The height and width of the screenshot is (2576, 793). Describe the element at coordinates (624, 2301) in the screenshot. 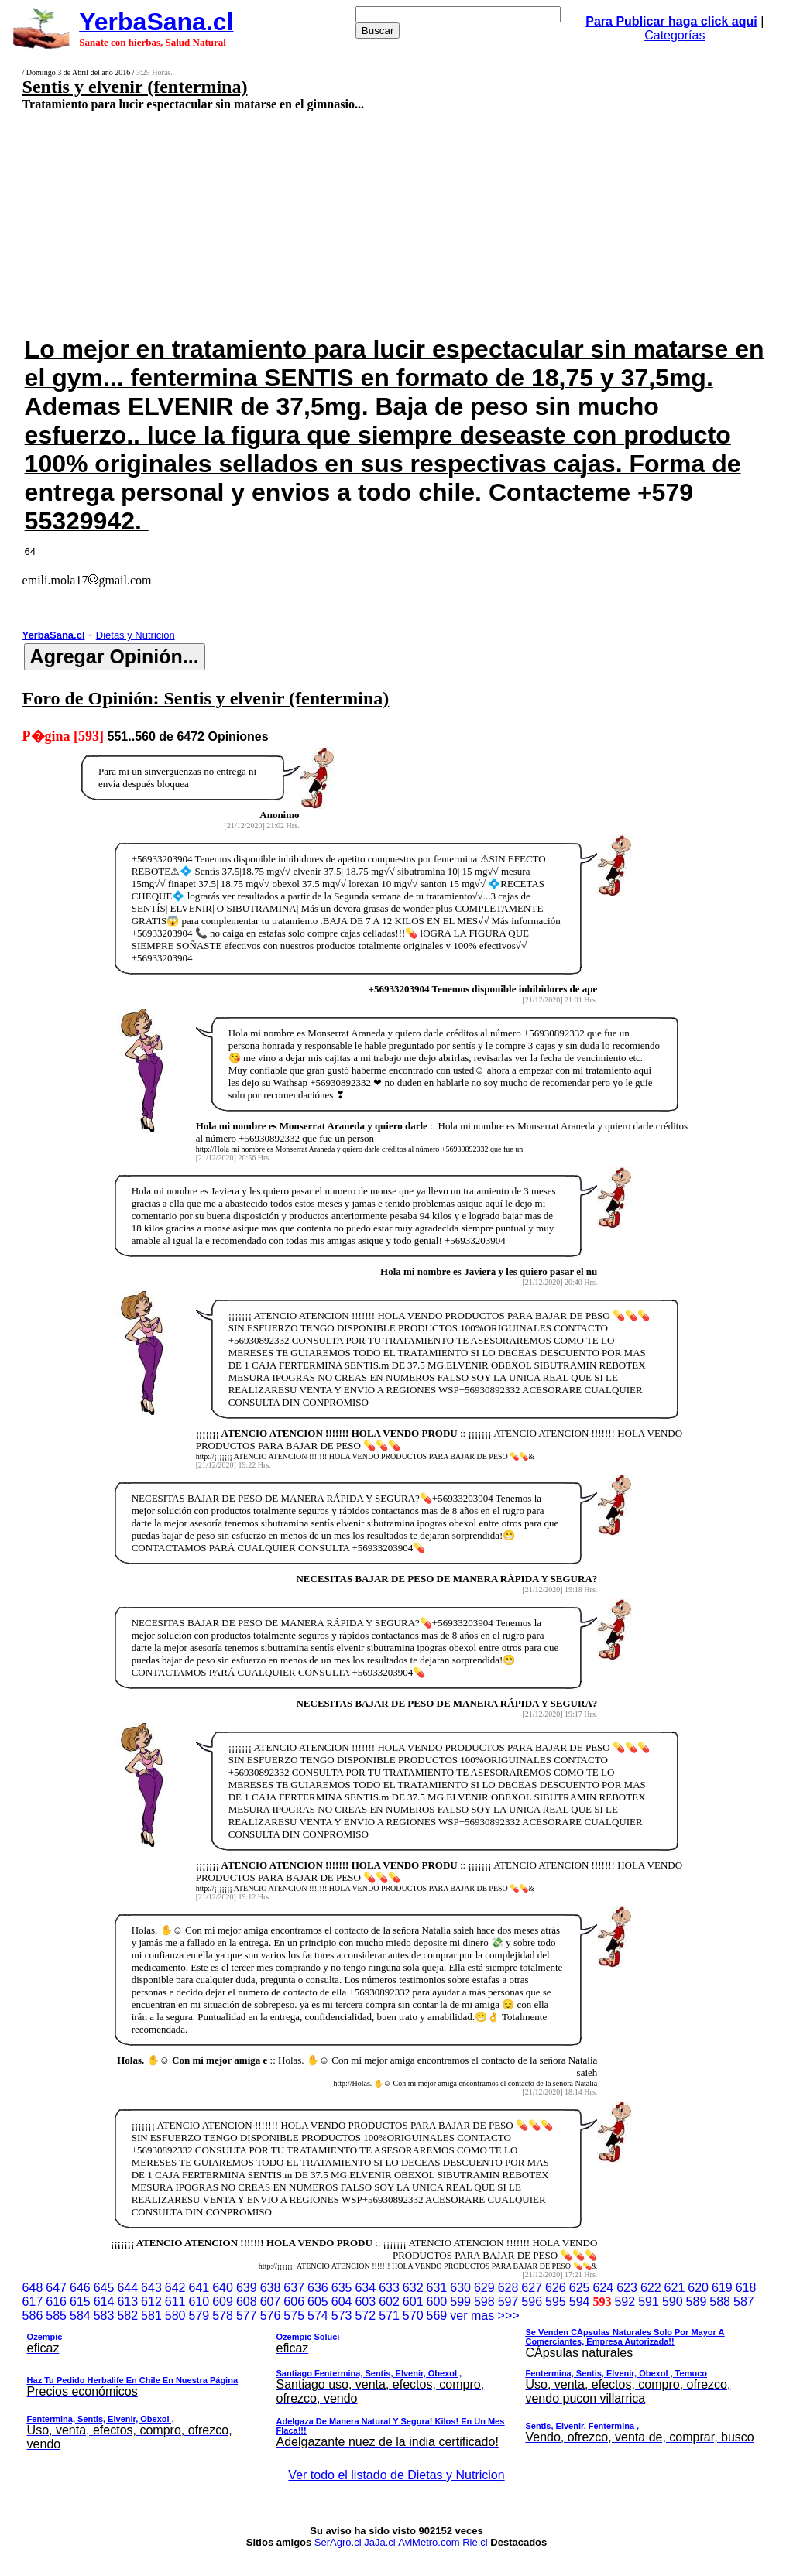

I see `592` at that location.